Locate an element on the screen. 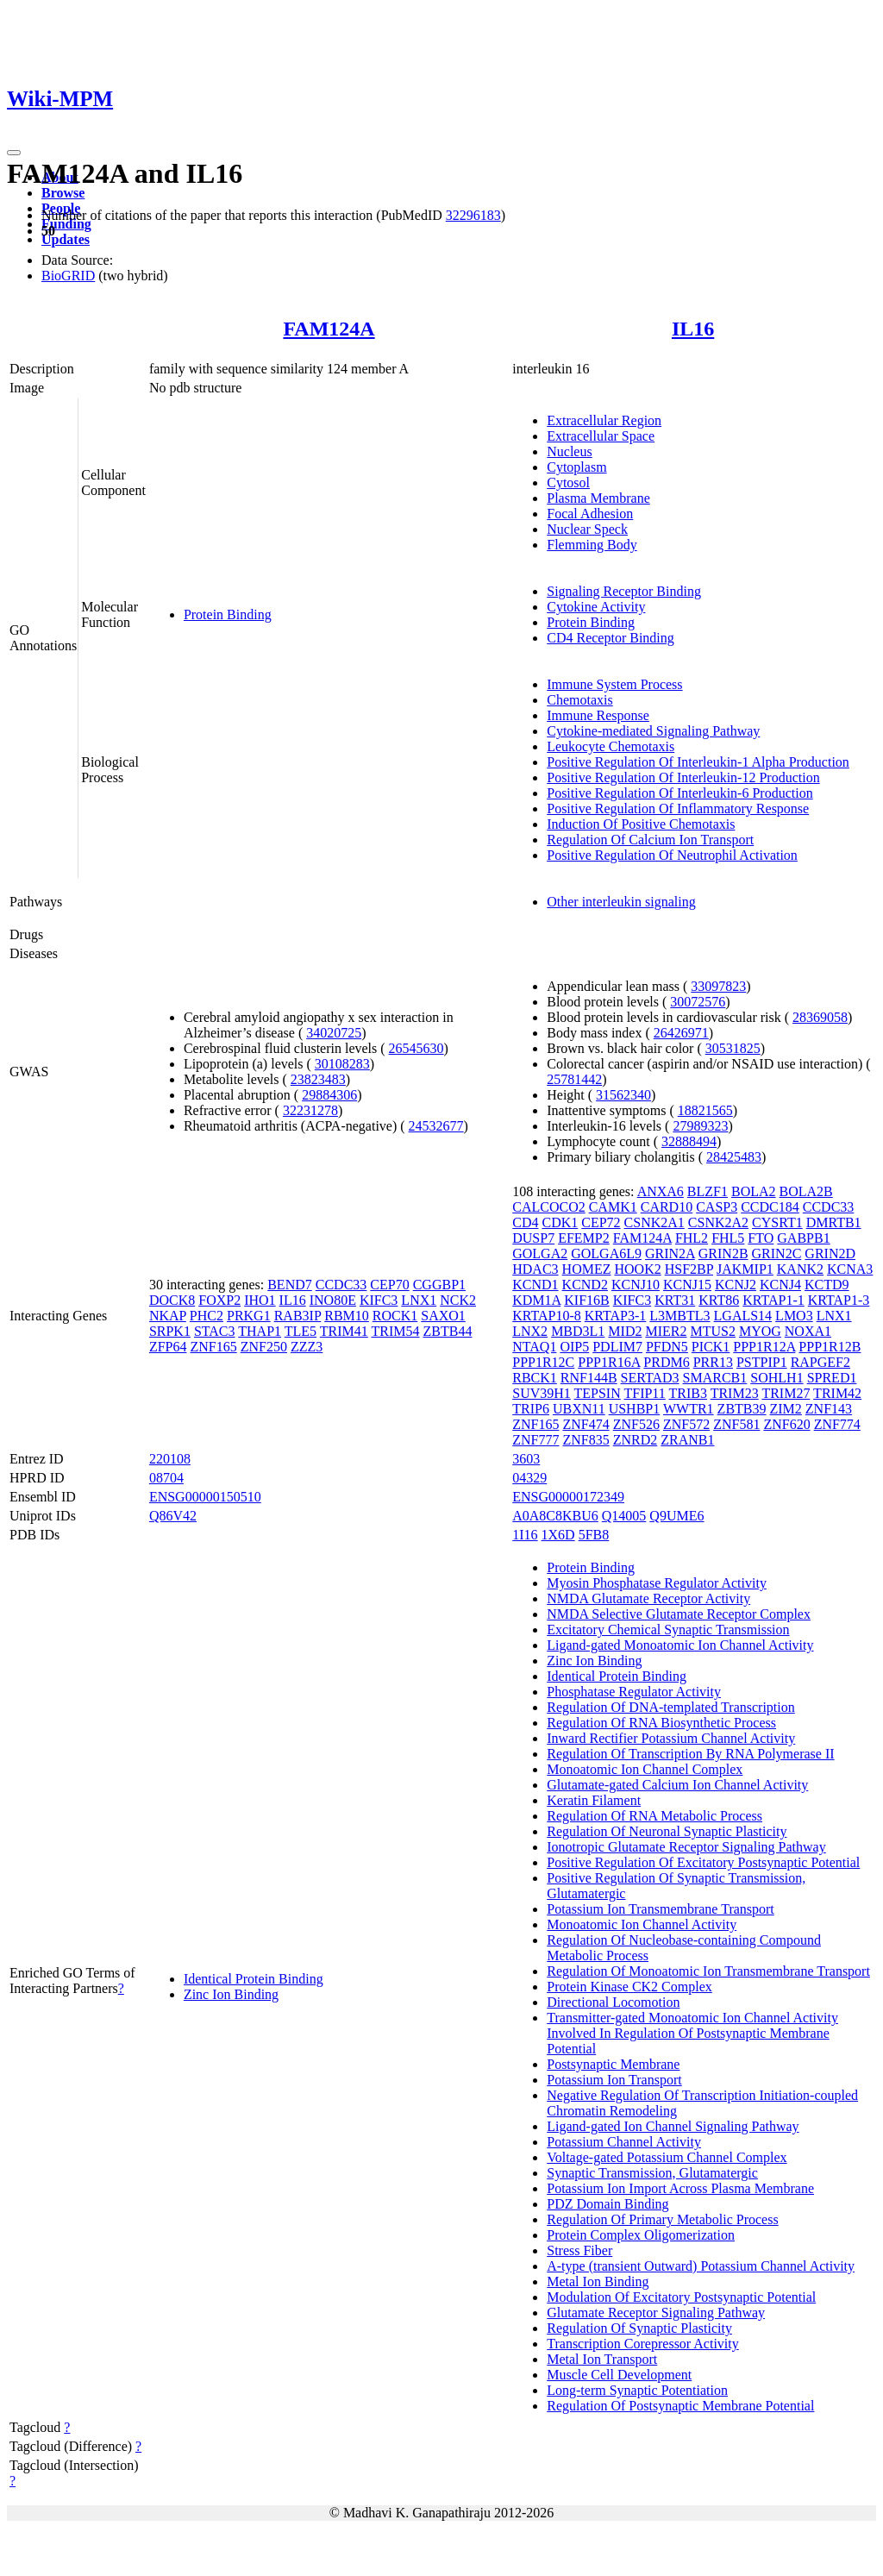  Positive Regulation Of Interleukin-12 Production is located at coordinates (683, 777).